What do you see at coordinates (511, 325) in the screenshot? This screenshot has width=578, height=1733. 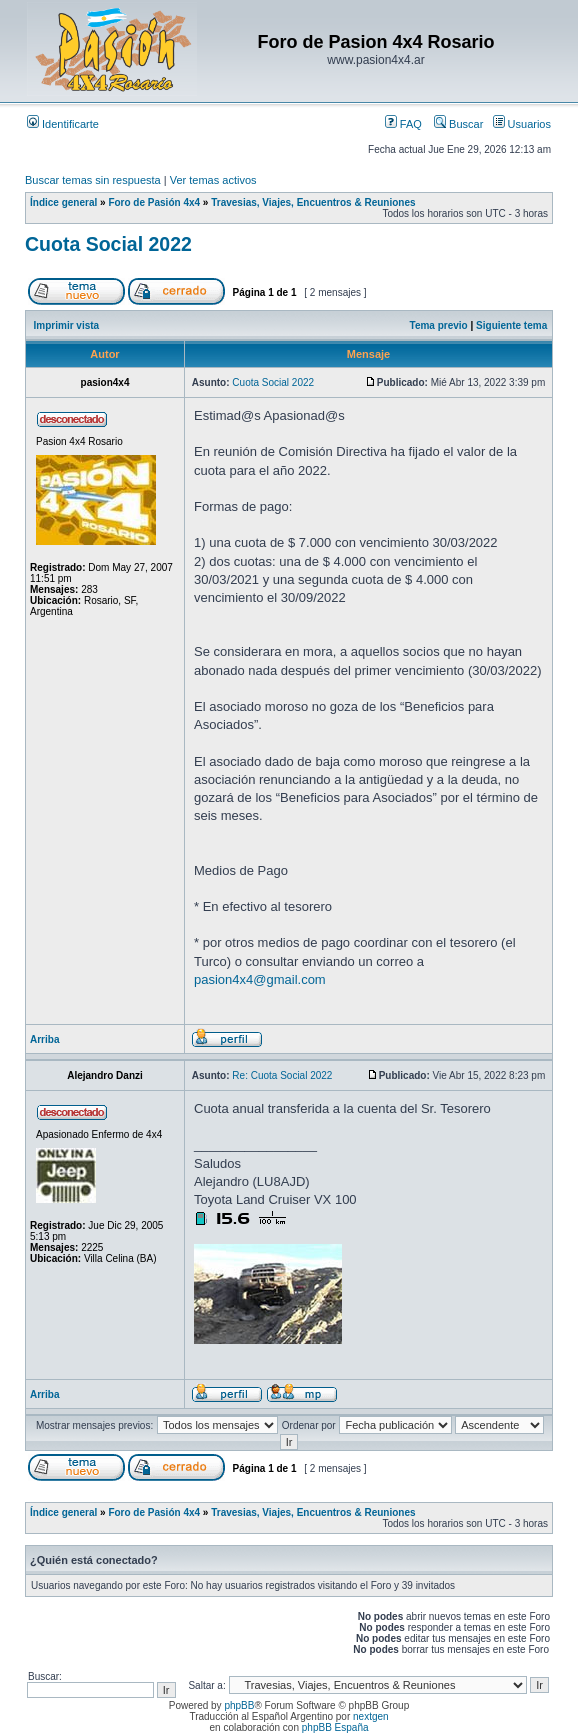 I see `Siguiente tema` at bounding box center [511, 325].